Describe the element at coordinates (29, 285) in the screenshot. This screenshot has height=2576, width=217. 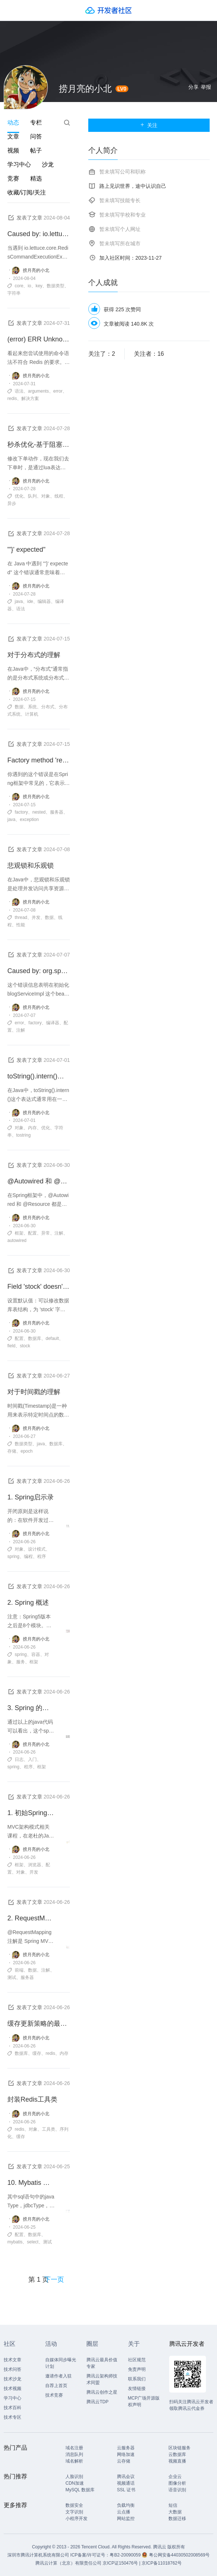
I see `io` at that location.